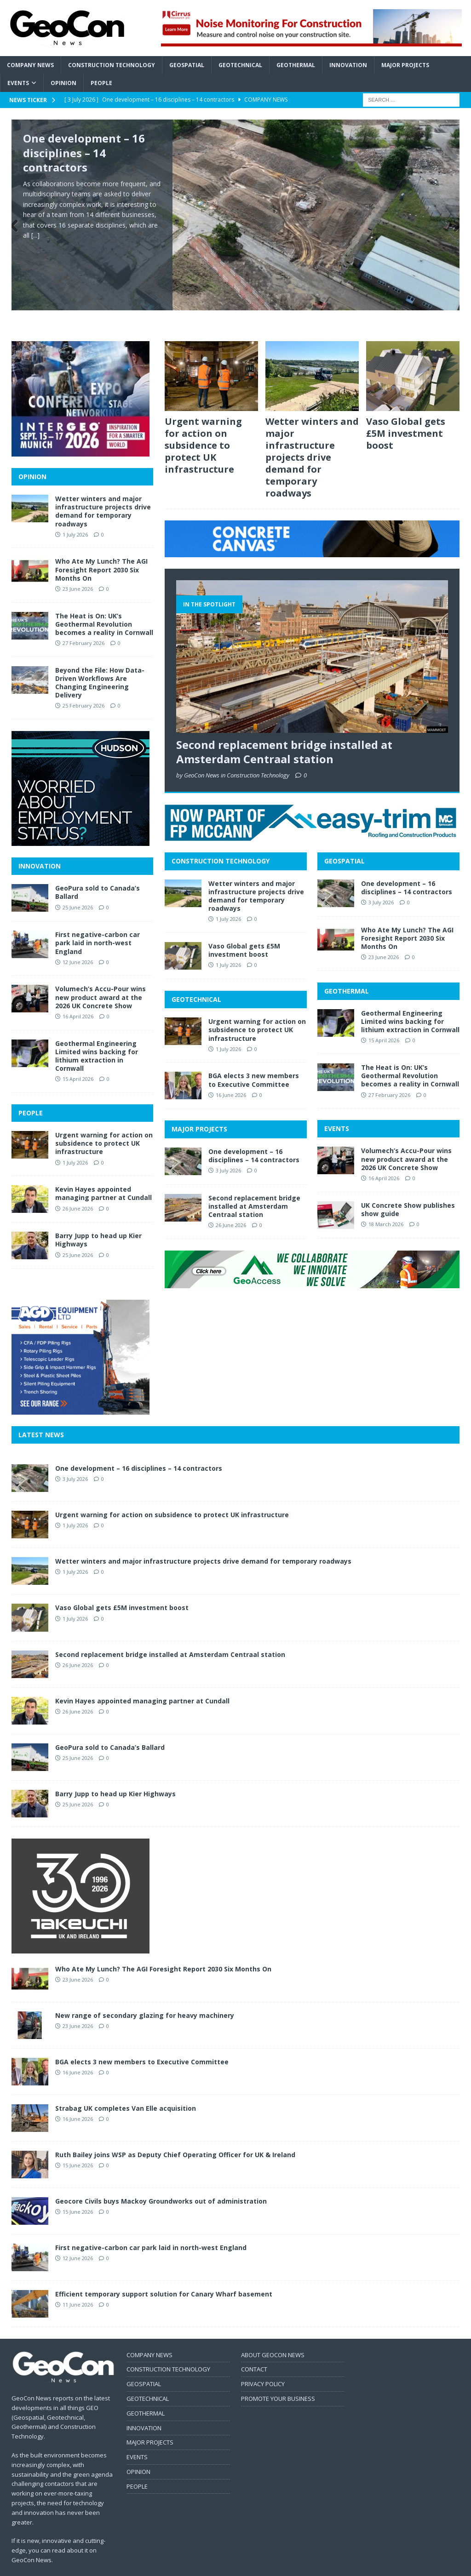 Image resolution: width=471 pixels, height=2576 pixels. I want to click on Wetter winters and major infrastructure projects drive demand for temporary roadways, so click(312, 438).